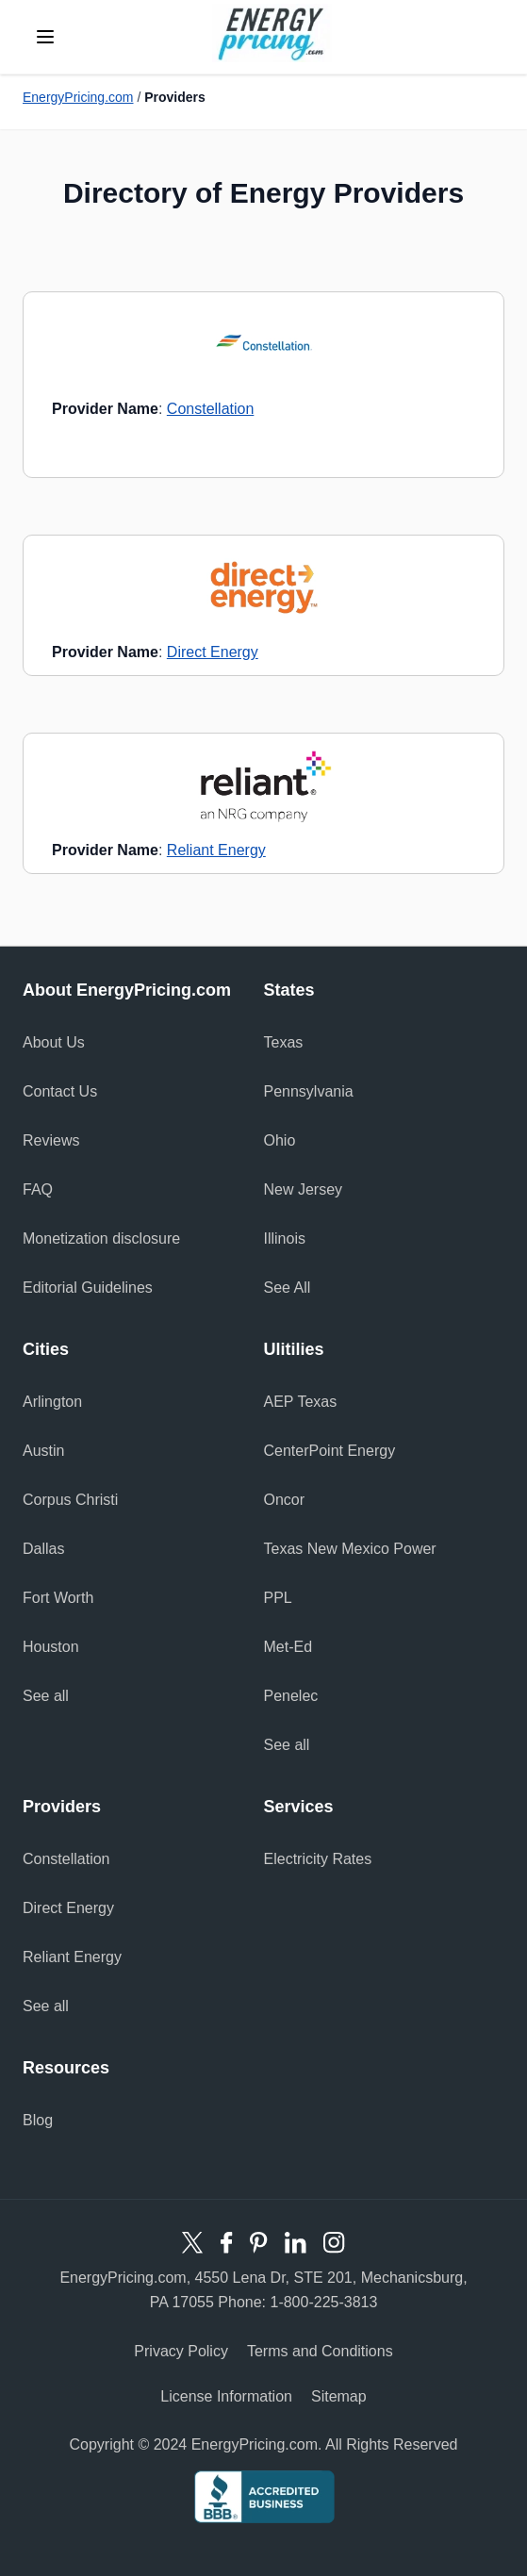 Image resolution: width=527 pixels, height=2576 pixels. Describe the element at coordinates (339, 2396) in the screenshot. I see `Sitemap` at that location.